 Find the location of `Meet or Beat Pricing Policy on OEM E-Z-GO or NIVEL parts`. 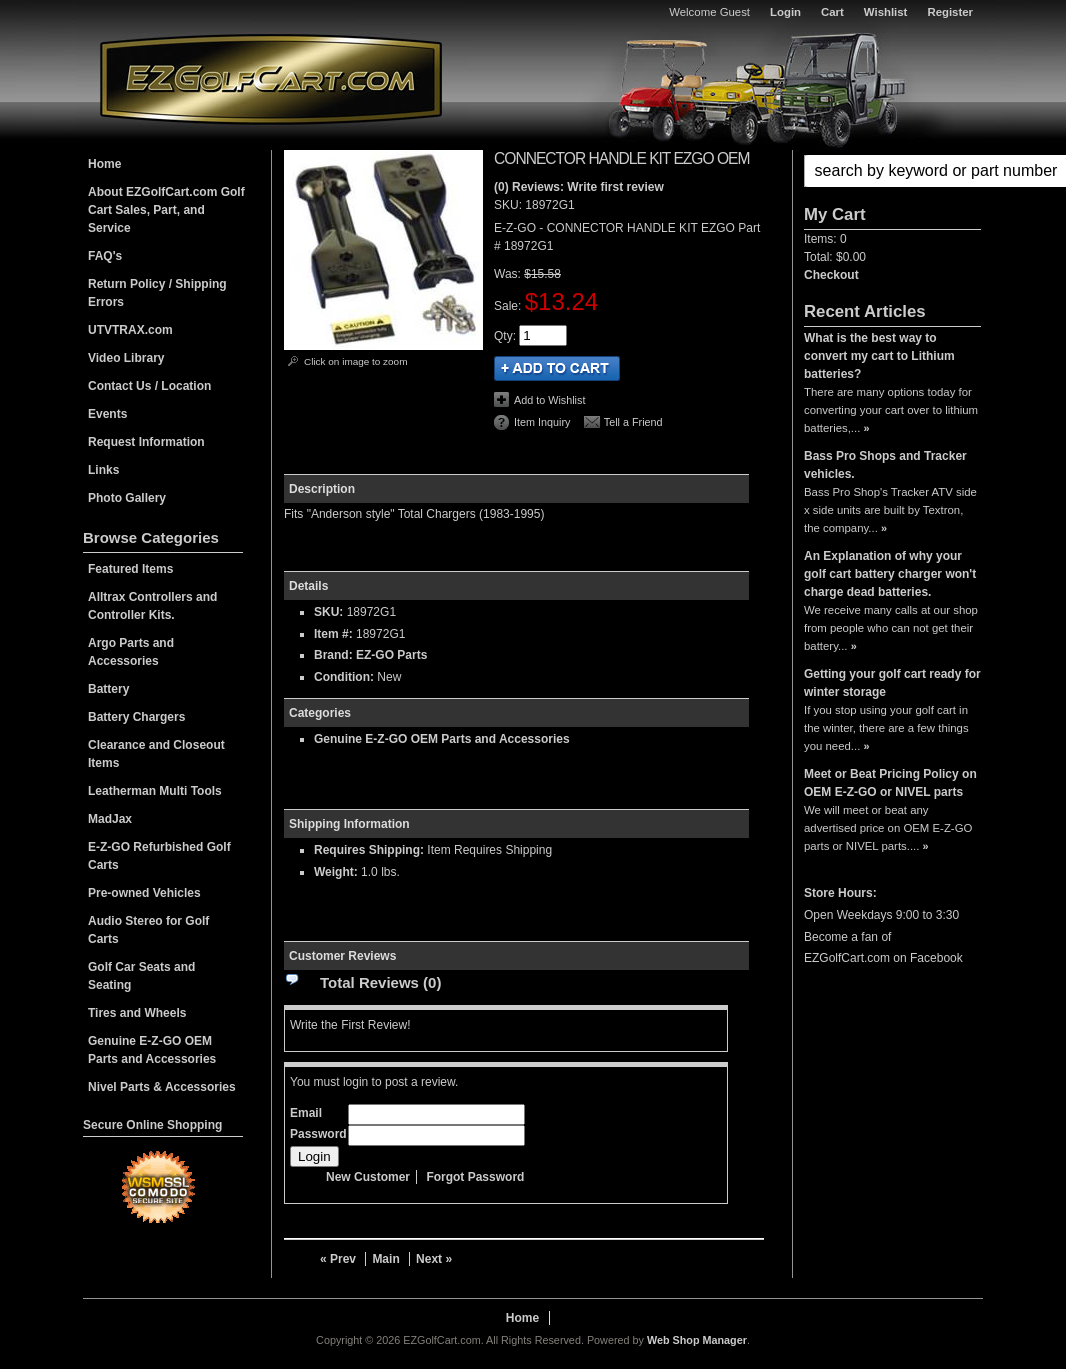

Meet or Beat Pricing Policy on OEM E-Z-GO or NIVEL parts is located at coordinates (890, 783).